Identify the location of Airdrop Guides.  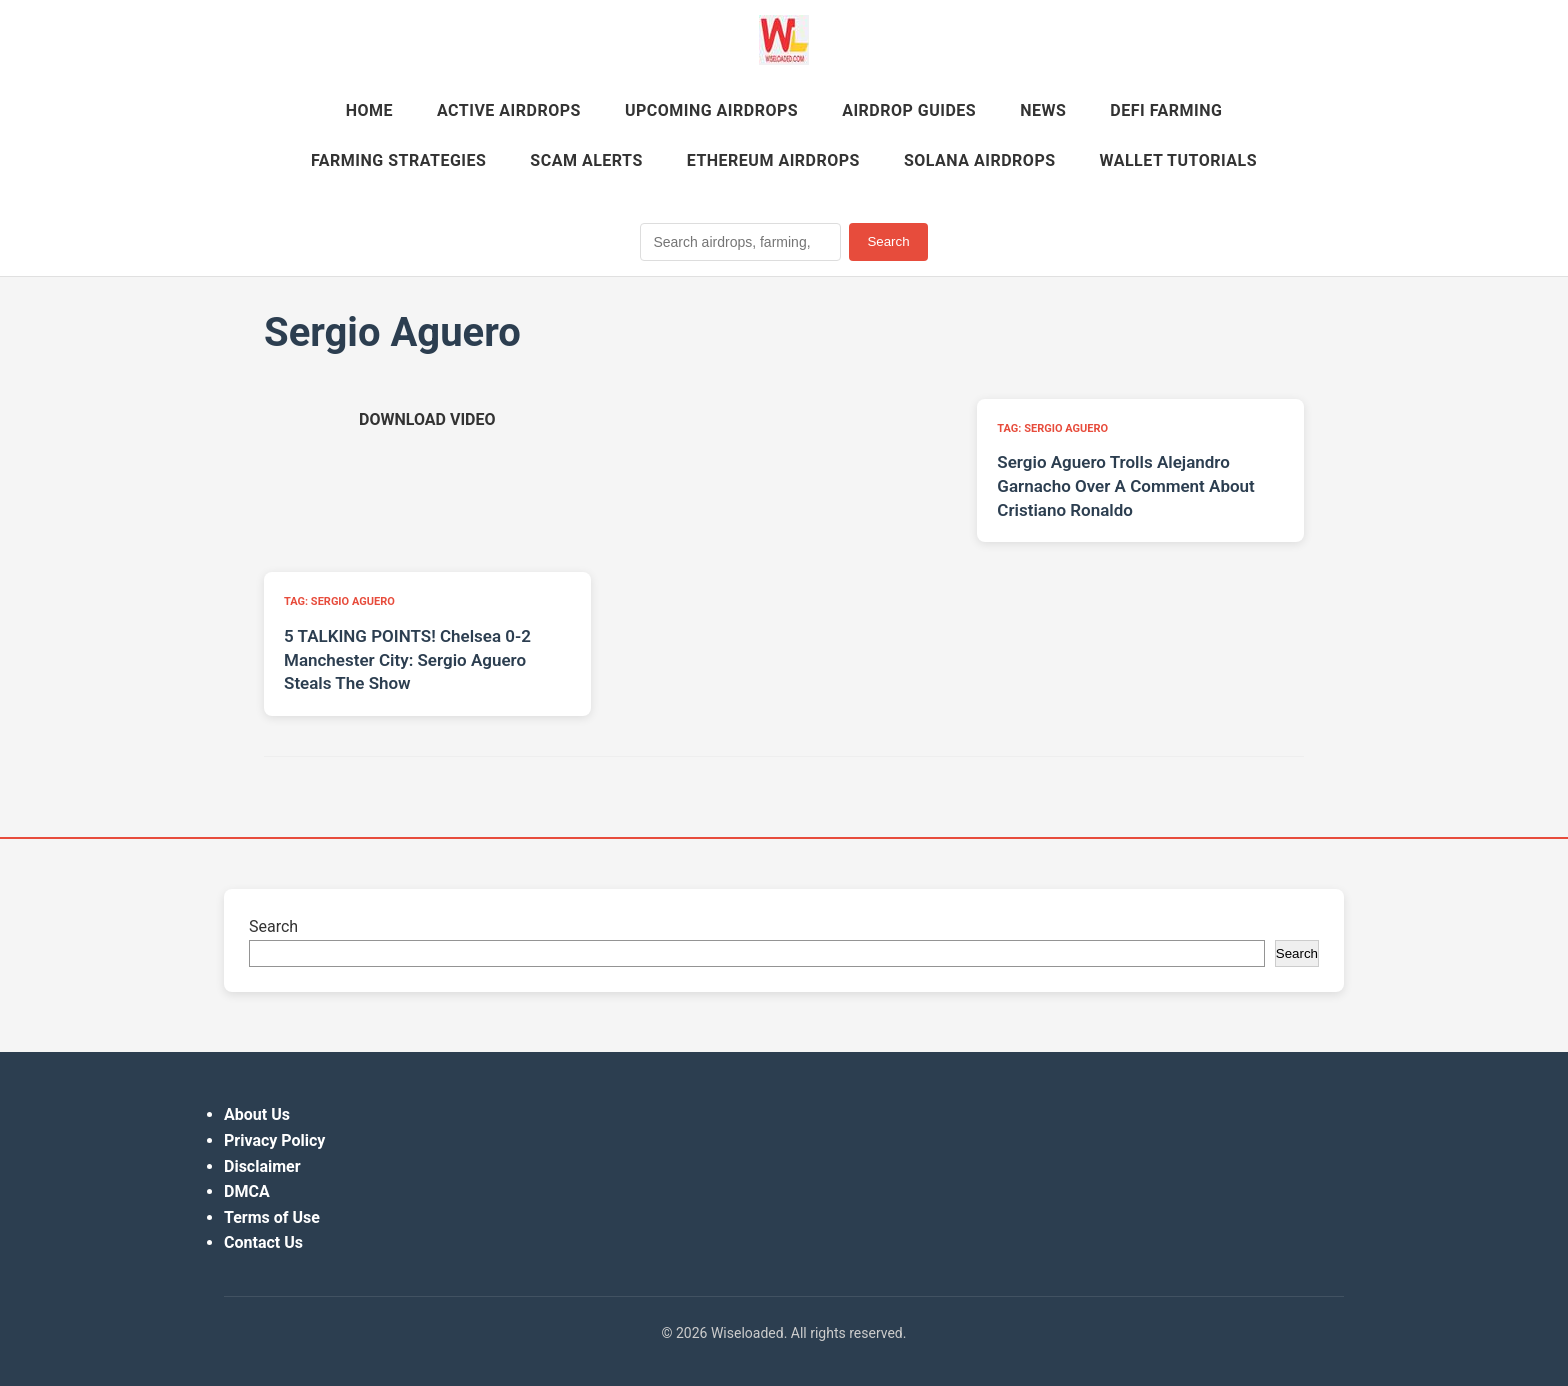
(909, 110).